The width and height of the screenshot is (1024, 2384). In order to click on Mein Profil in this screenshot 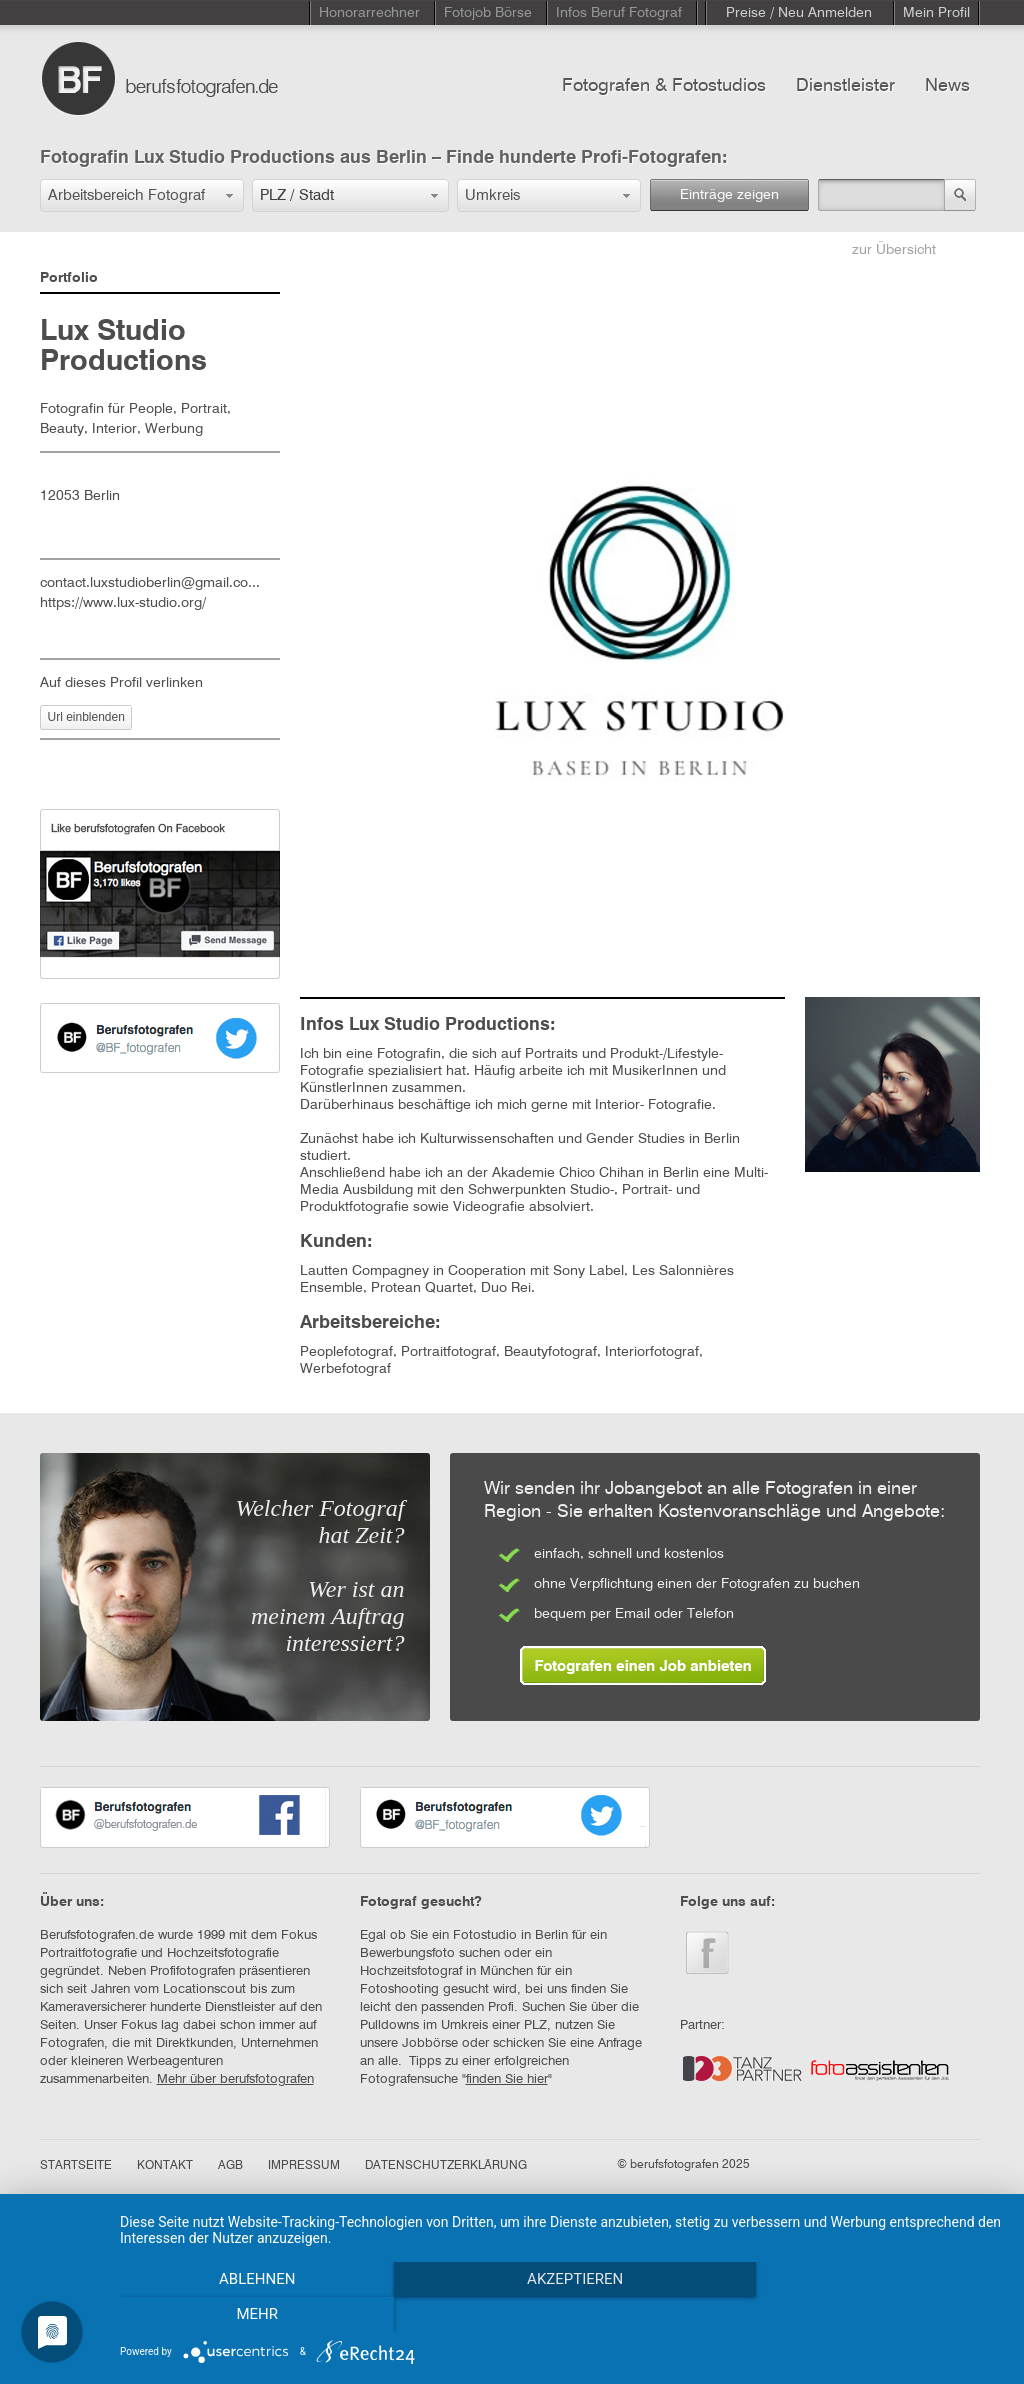, I will do `click(936, 13)`.